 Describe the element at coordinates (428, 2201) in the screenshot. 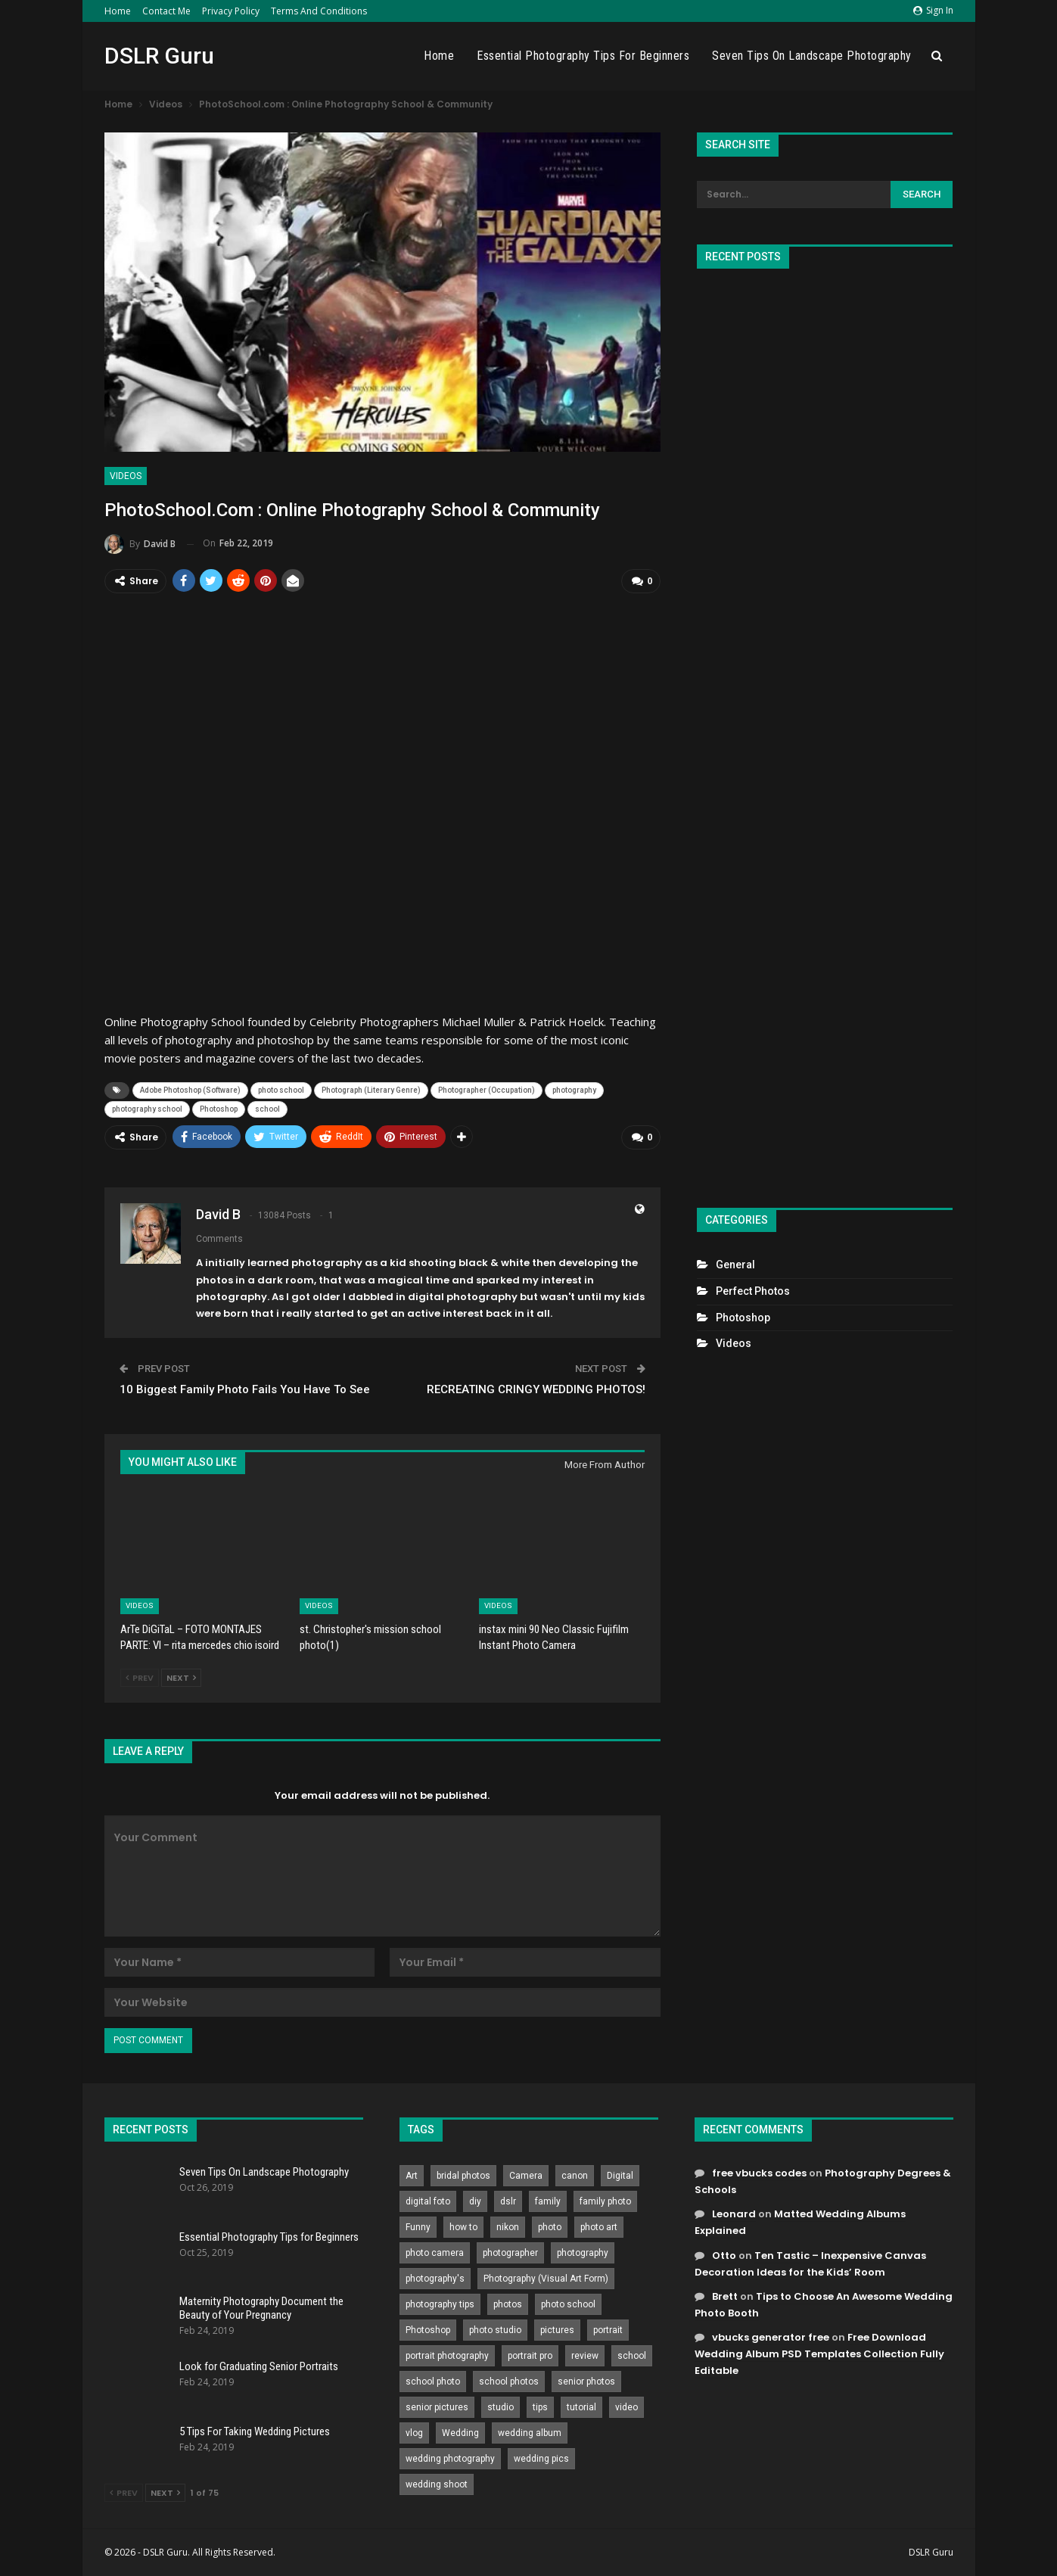

I see `digital foto [digital foto (635 items)]` at that location.